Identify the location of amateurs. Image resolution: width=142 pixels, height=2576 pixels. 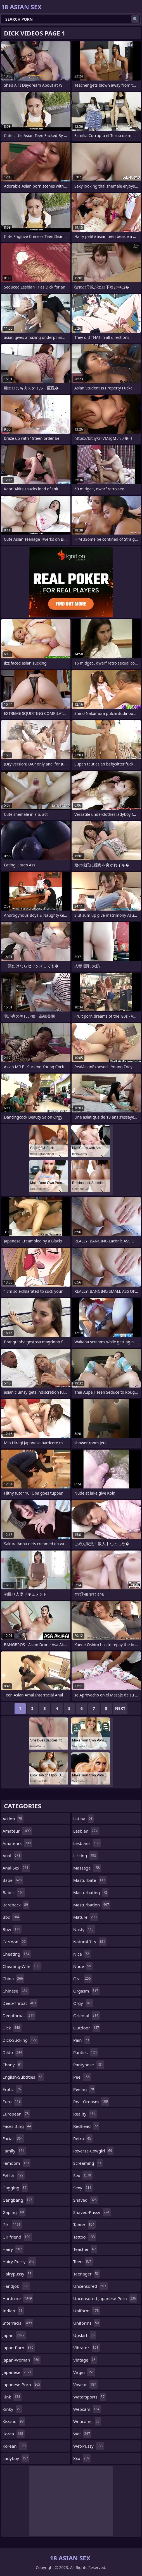
(17, 1843).